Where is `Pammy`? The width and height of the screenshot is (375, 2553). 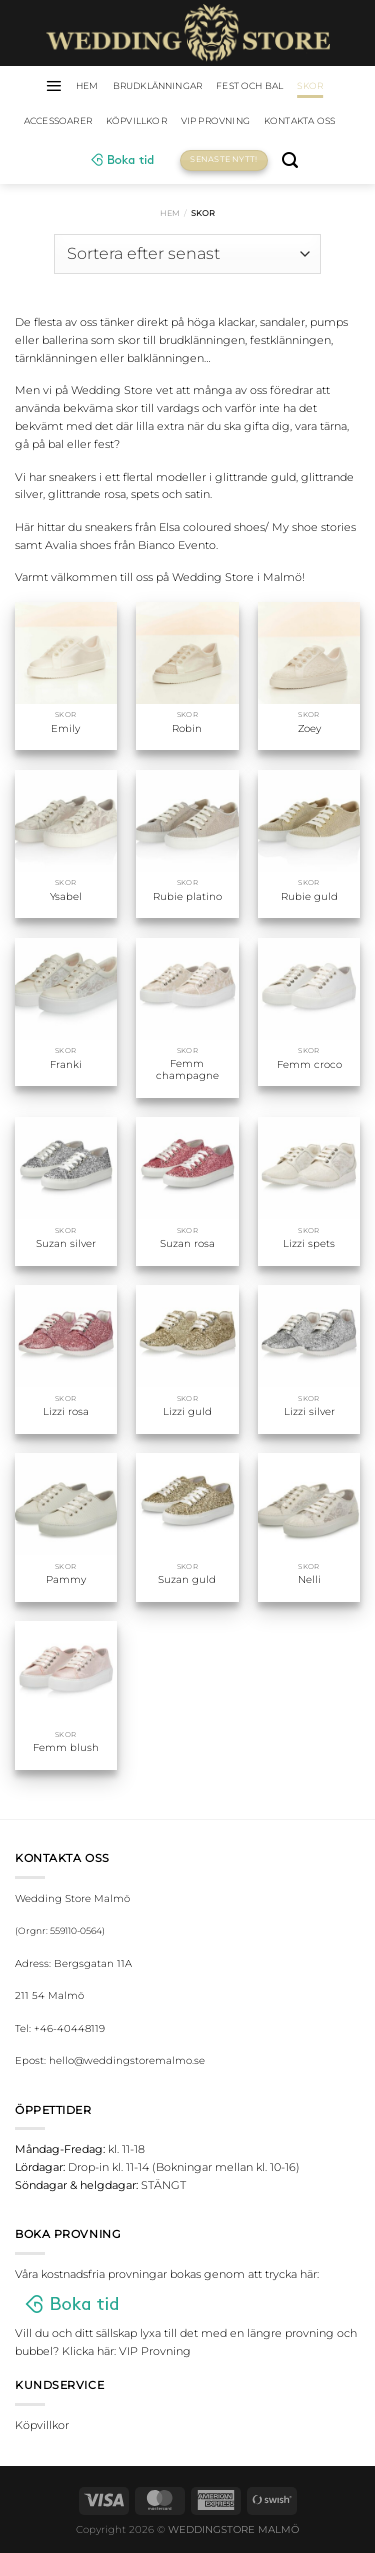
Pammy is located at coordinates (66, 1579).